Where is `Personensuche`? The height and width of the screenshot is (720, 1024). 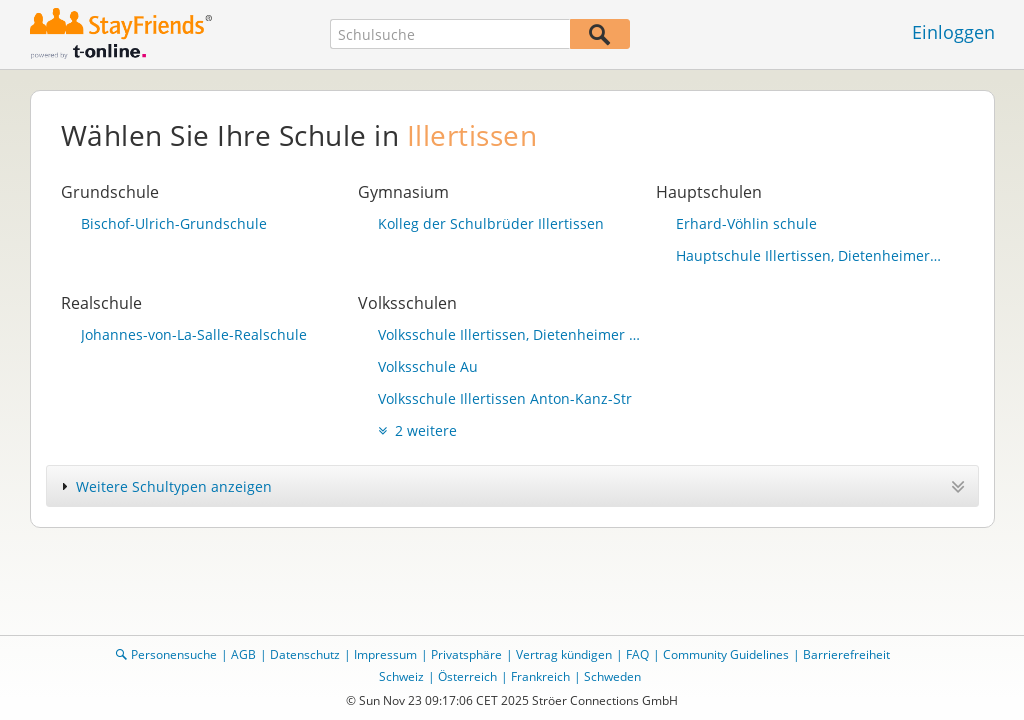 Personensuche is located at coordinates (174, 654).